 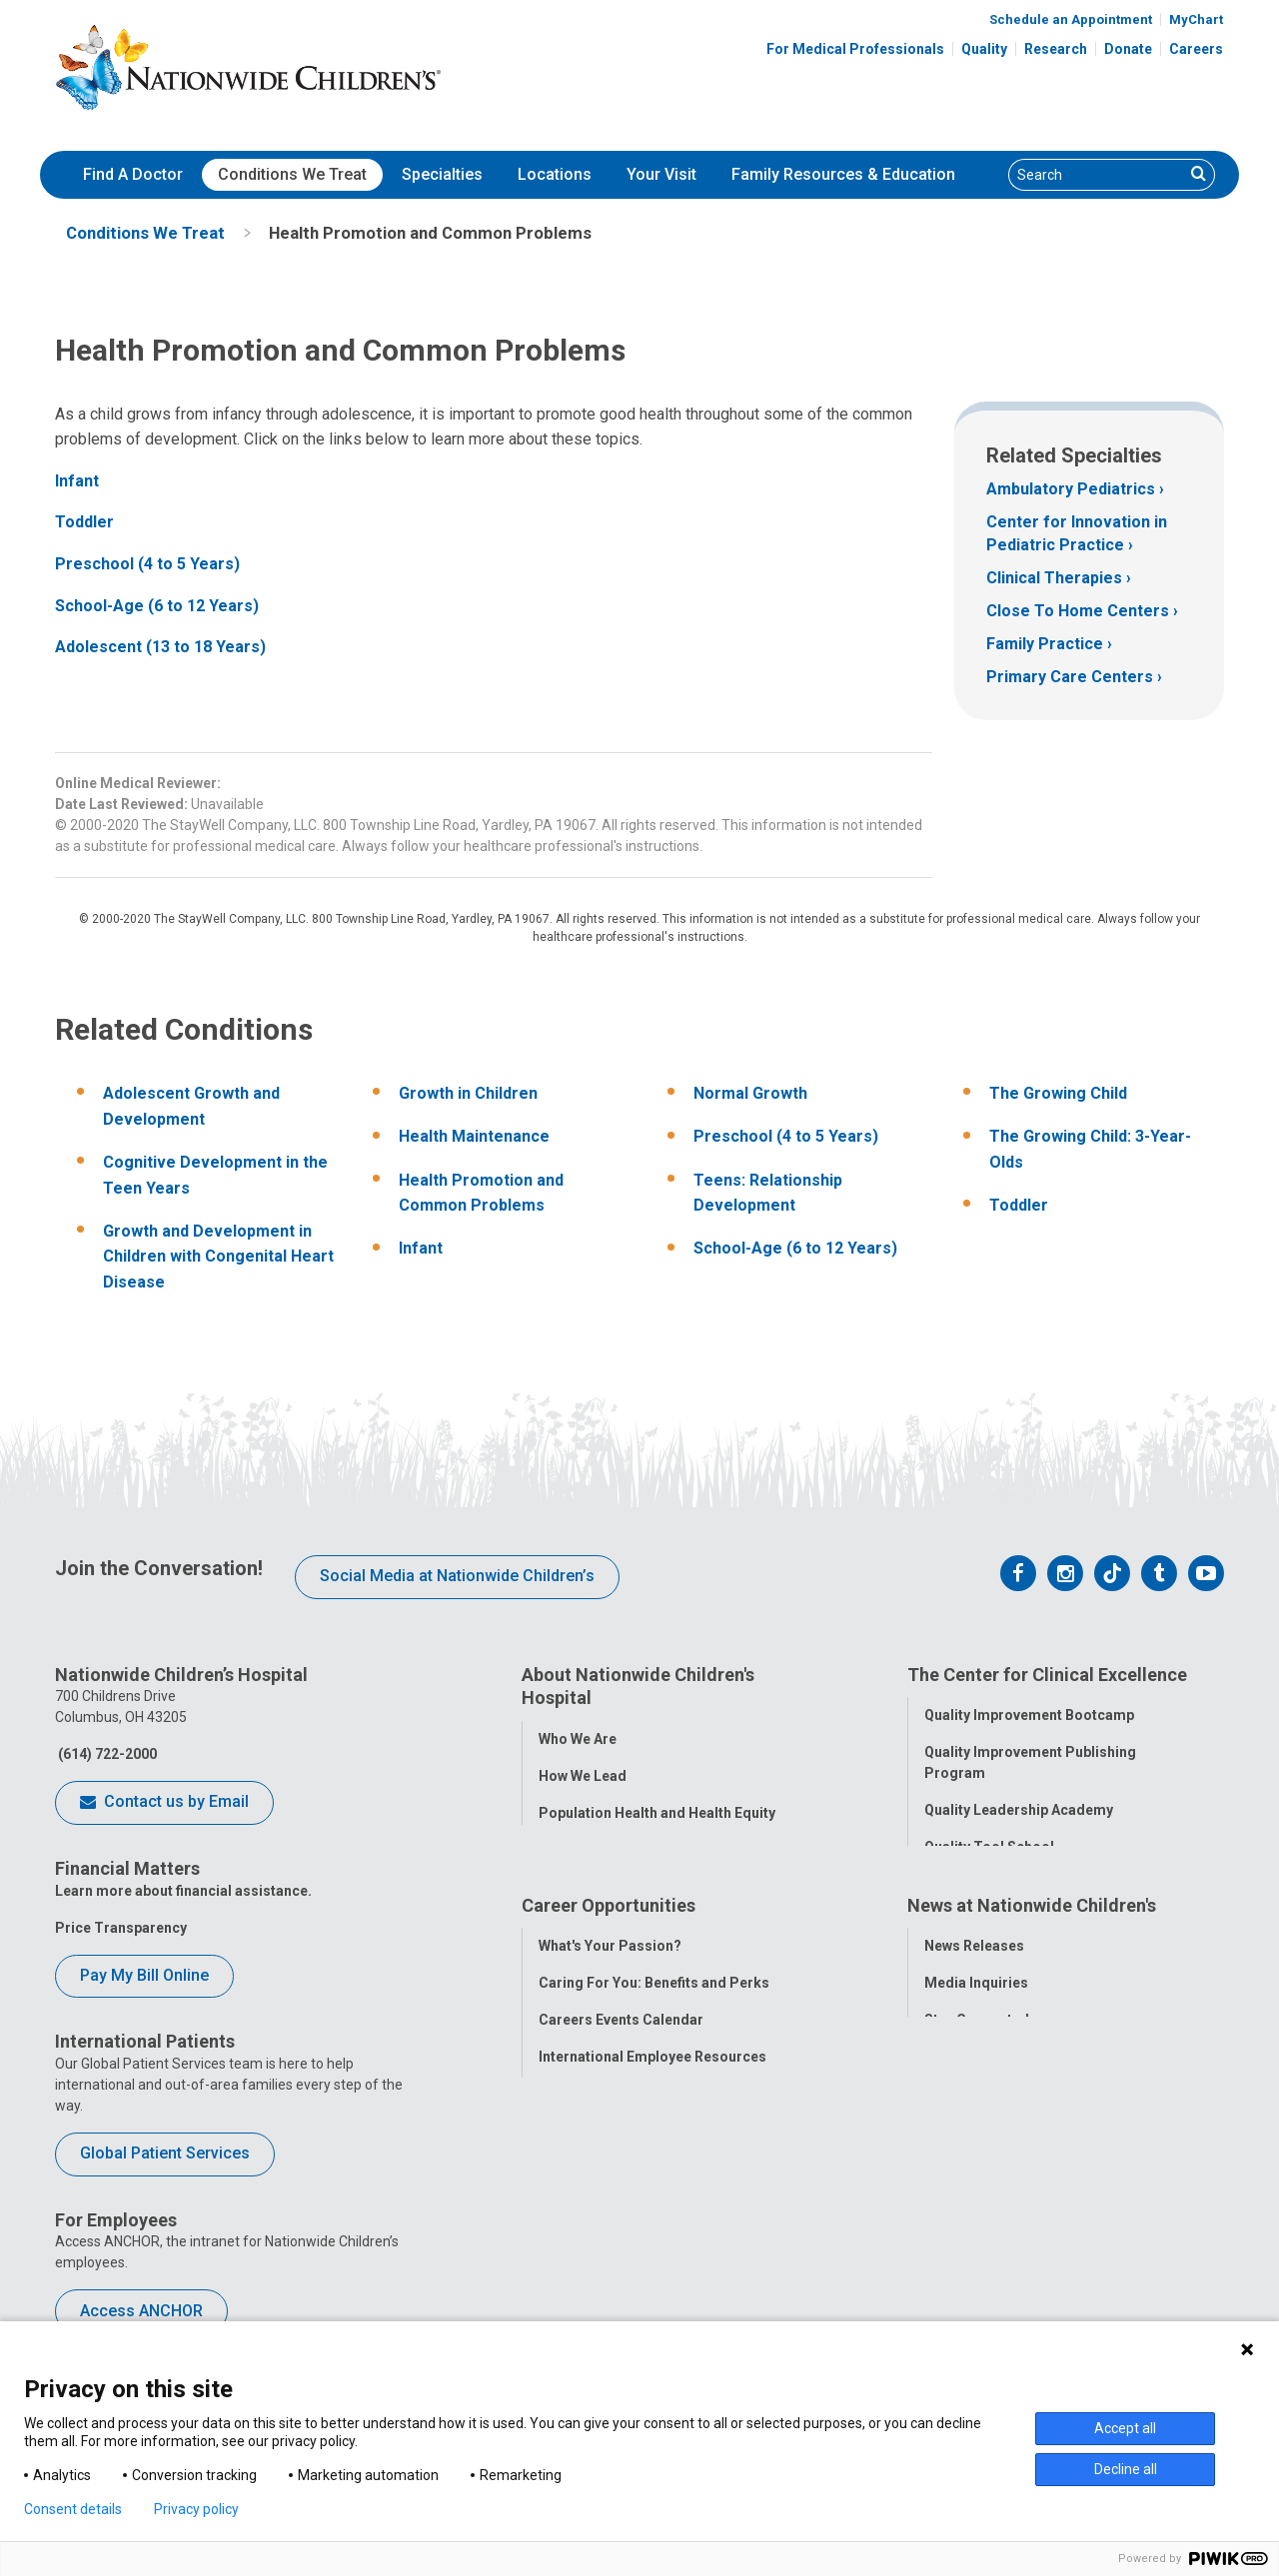 What do you see at coordinates (1031, 2025) in the screenshot?
I see `News at Nationwide Children's` at bounding box center [1031, 2025].